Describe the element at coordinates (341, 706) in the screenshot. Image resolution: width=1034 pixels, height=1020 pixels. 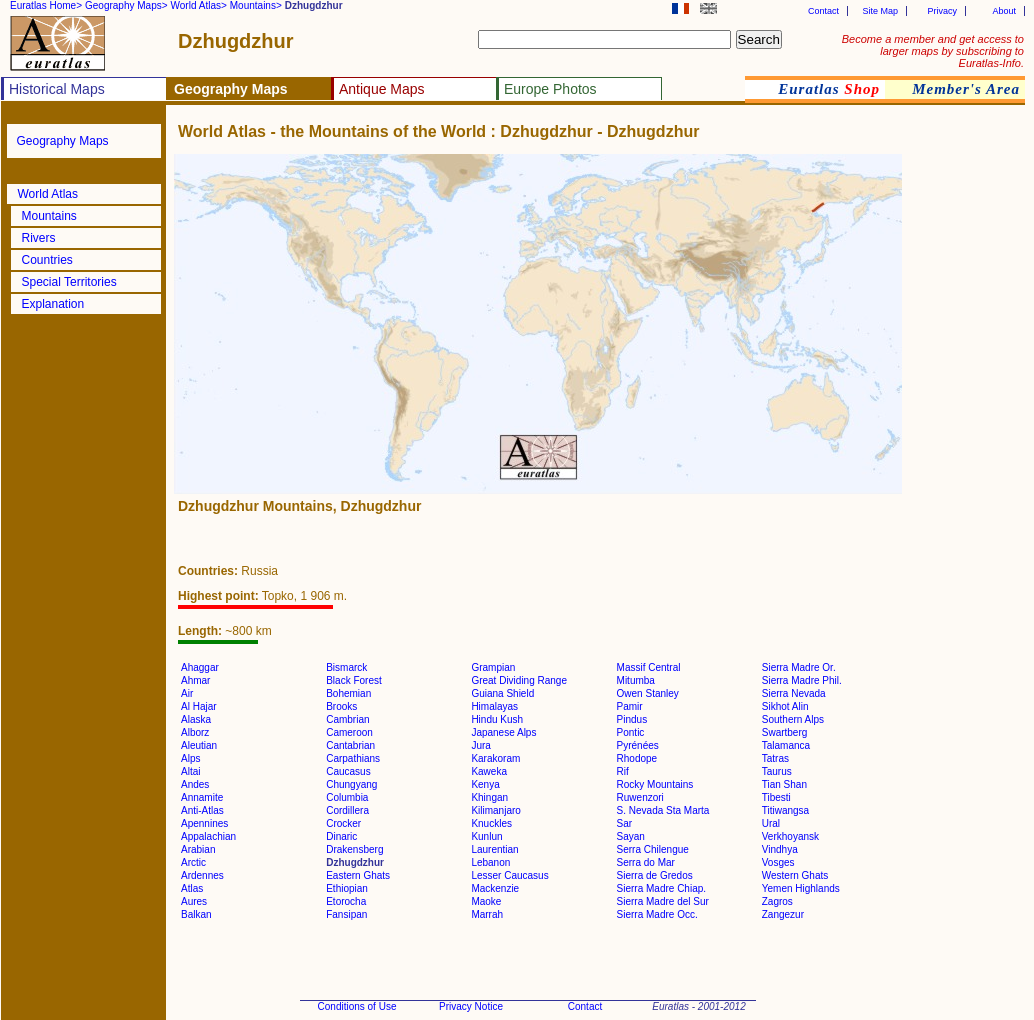
I see `Brooks` at that location.